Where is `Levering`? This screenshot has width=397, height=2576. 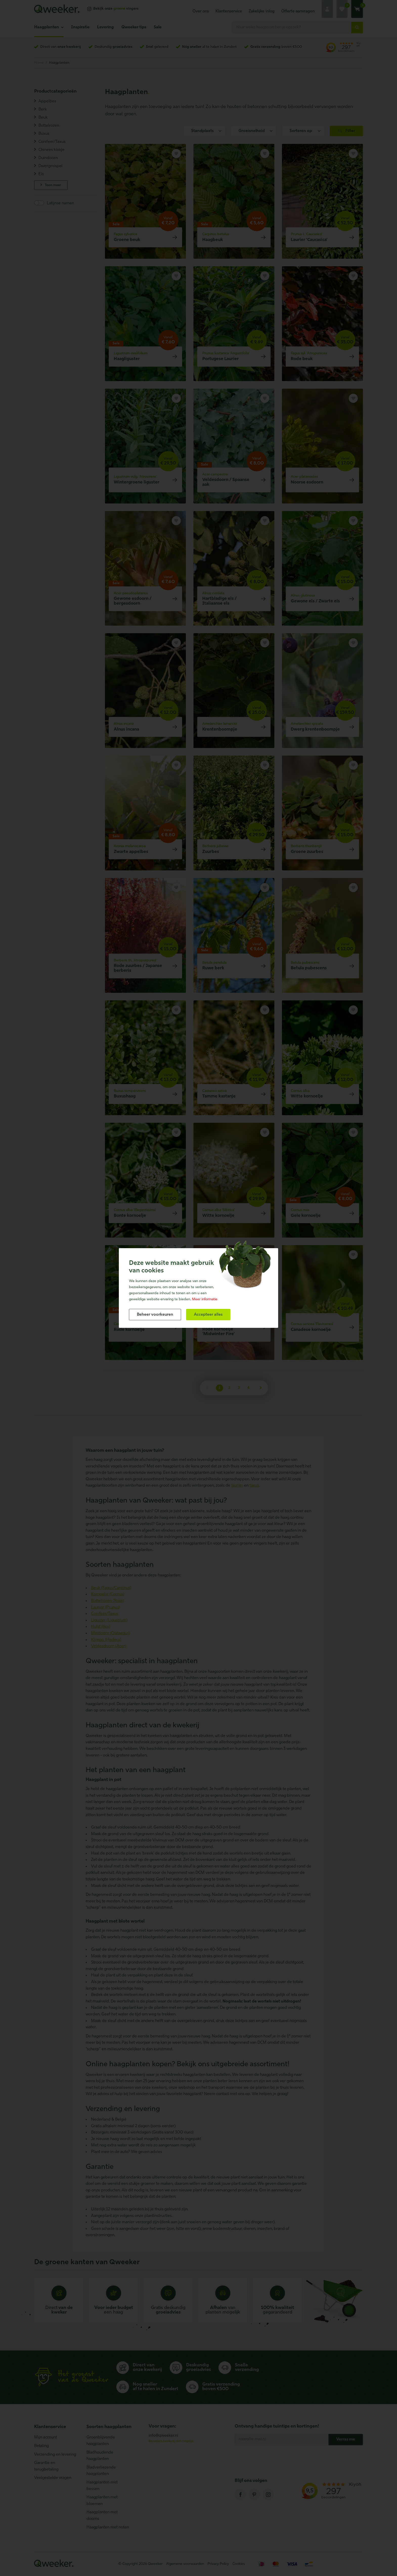
Levering is located at coordinates (105, 27).